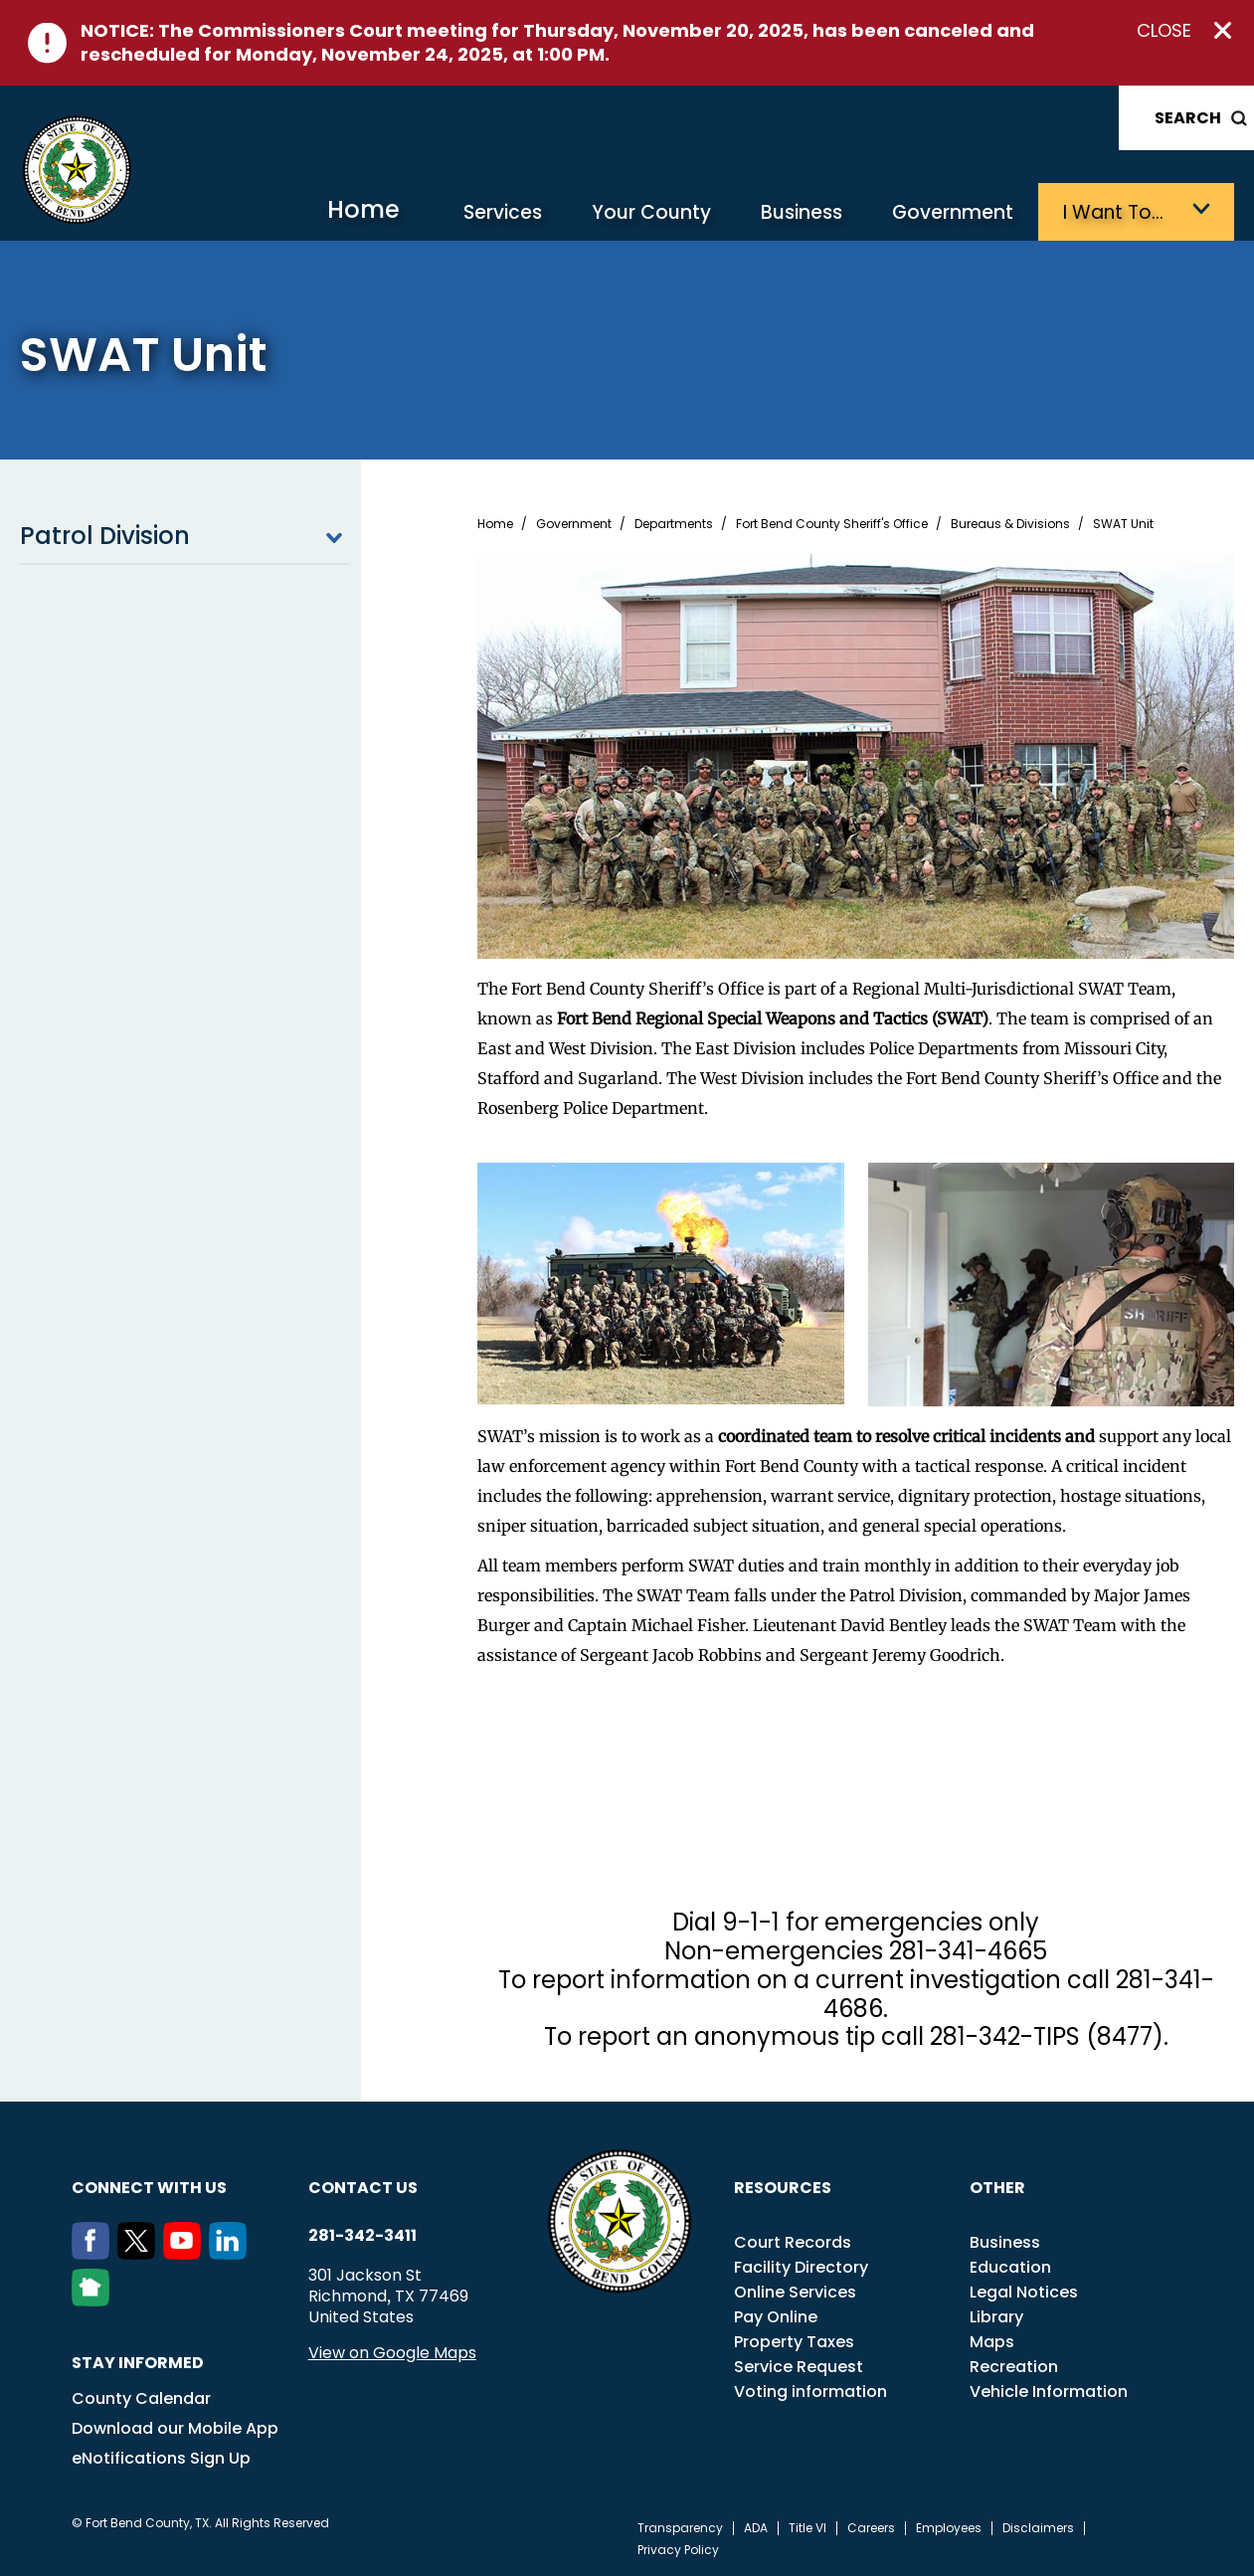 Image resolution: width=1254 pixels, height=2576 pixels. What do you see at coordinates (952, 212) in the screenshot?
I see `Government` at bounding box center [952, 212].